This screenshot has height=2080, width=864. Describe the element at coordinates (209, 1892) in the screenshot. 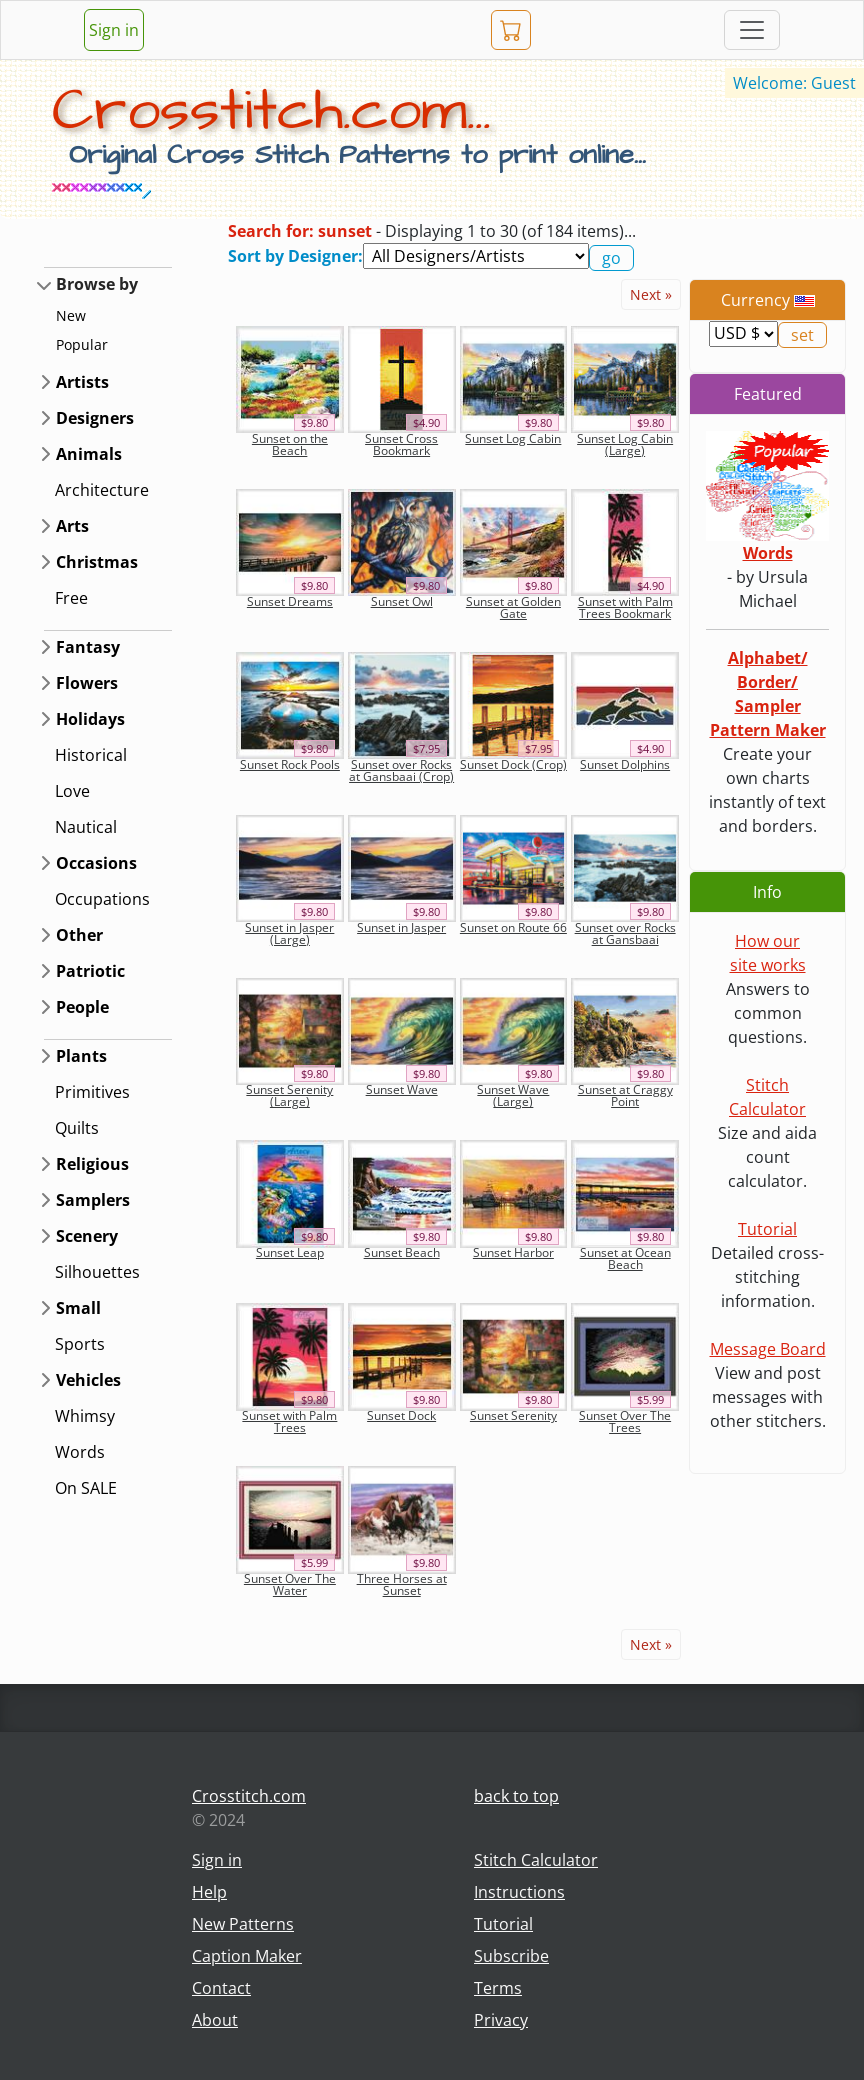

I see `Help` at that location.